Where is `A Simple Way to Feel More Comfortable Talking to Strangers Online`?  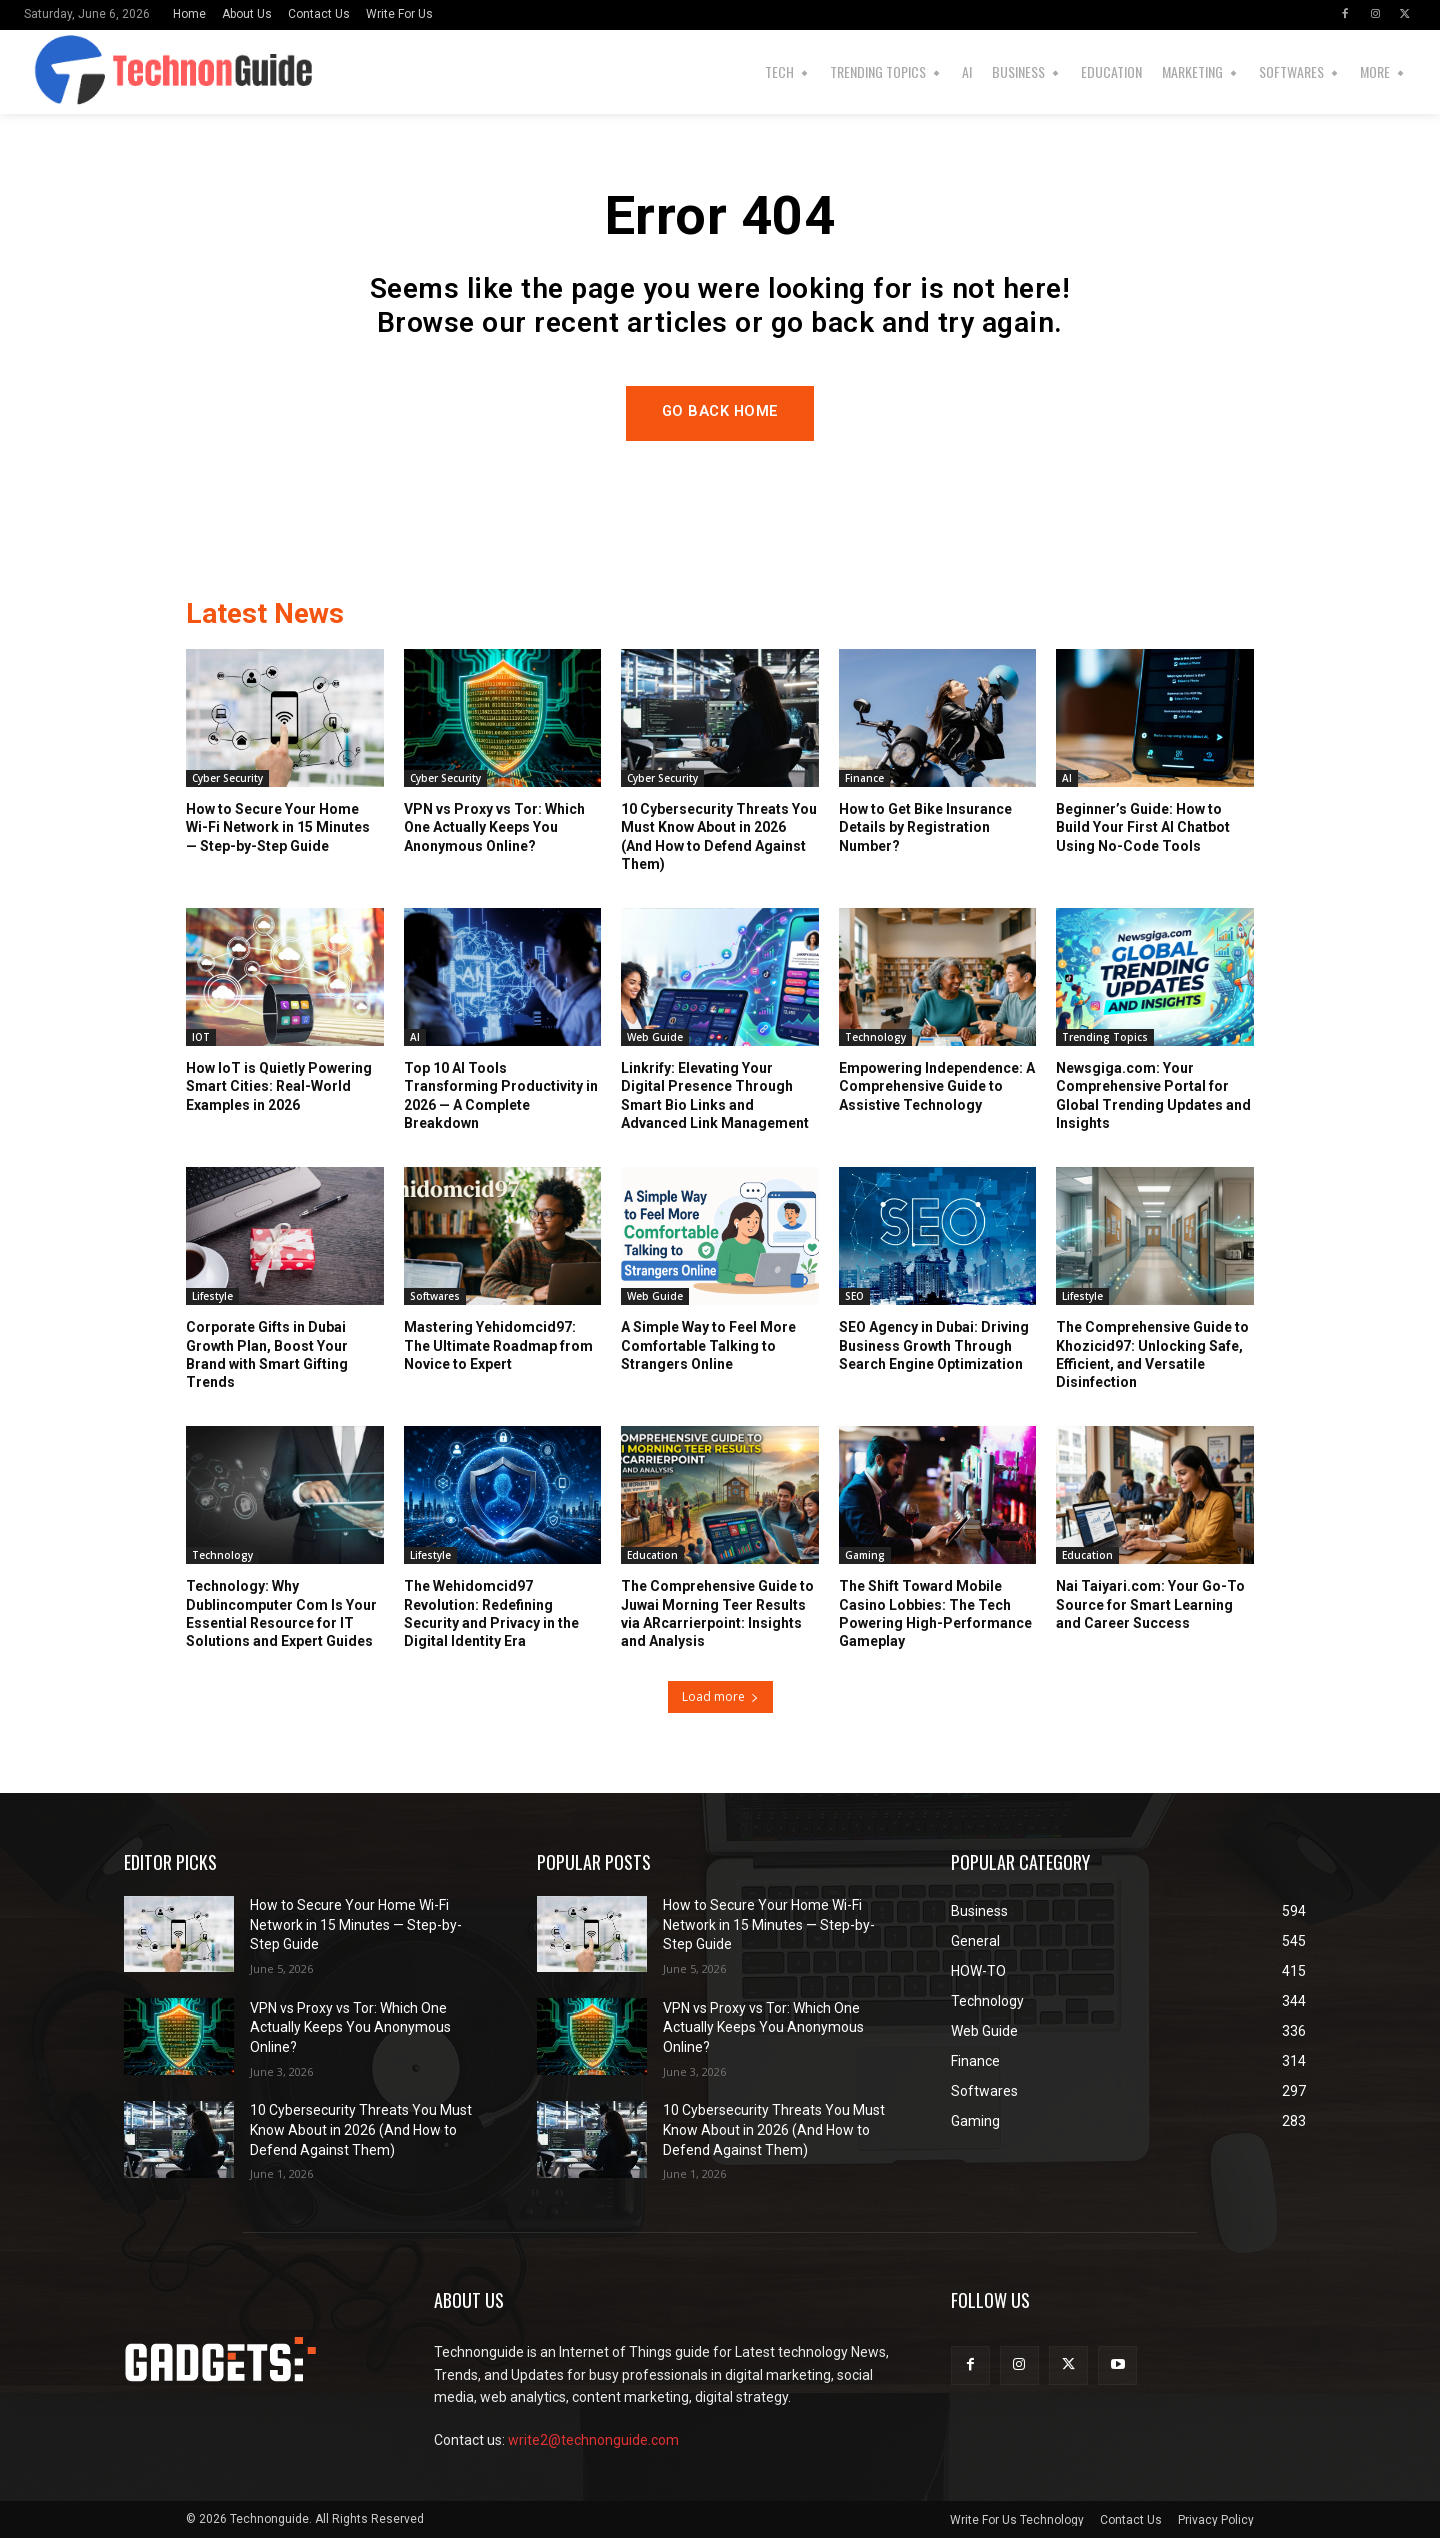 A Simple Way to Feel More Comfortable Talking to Strangers Online is located at coordinates (708, 1346).